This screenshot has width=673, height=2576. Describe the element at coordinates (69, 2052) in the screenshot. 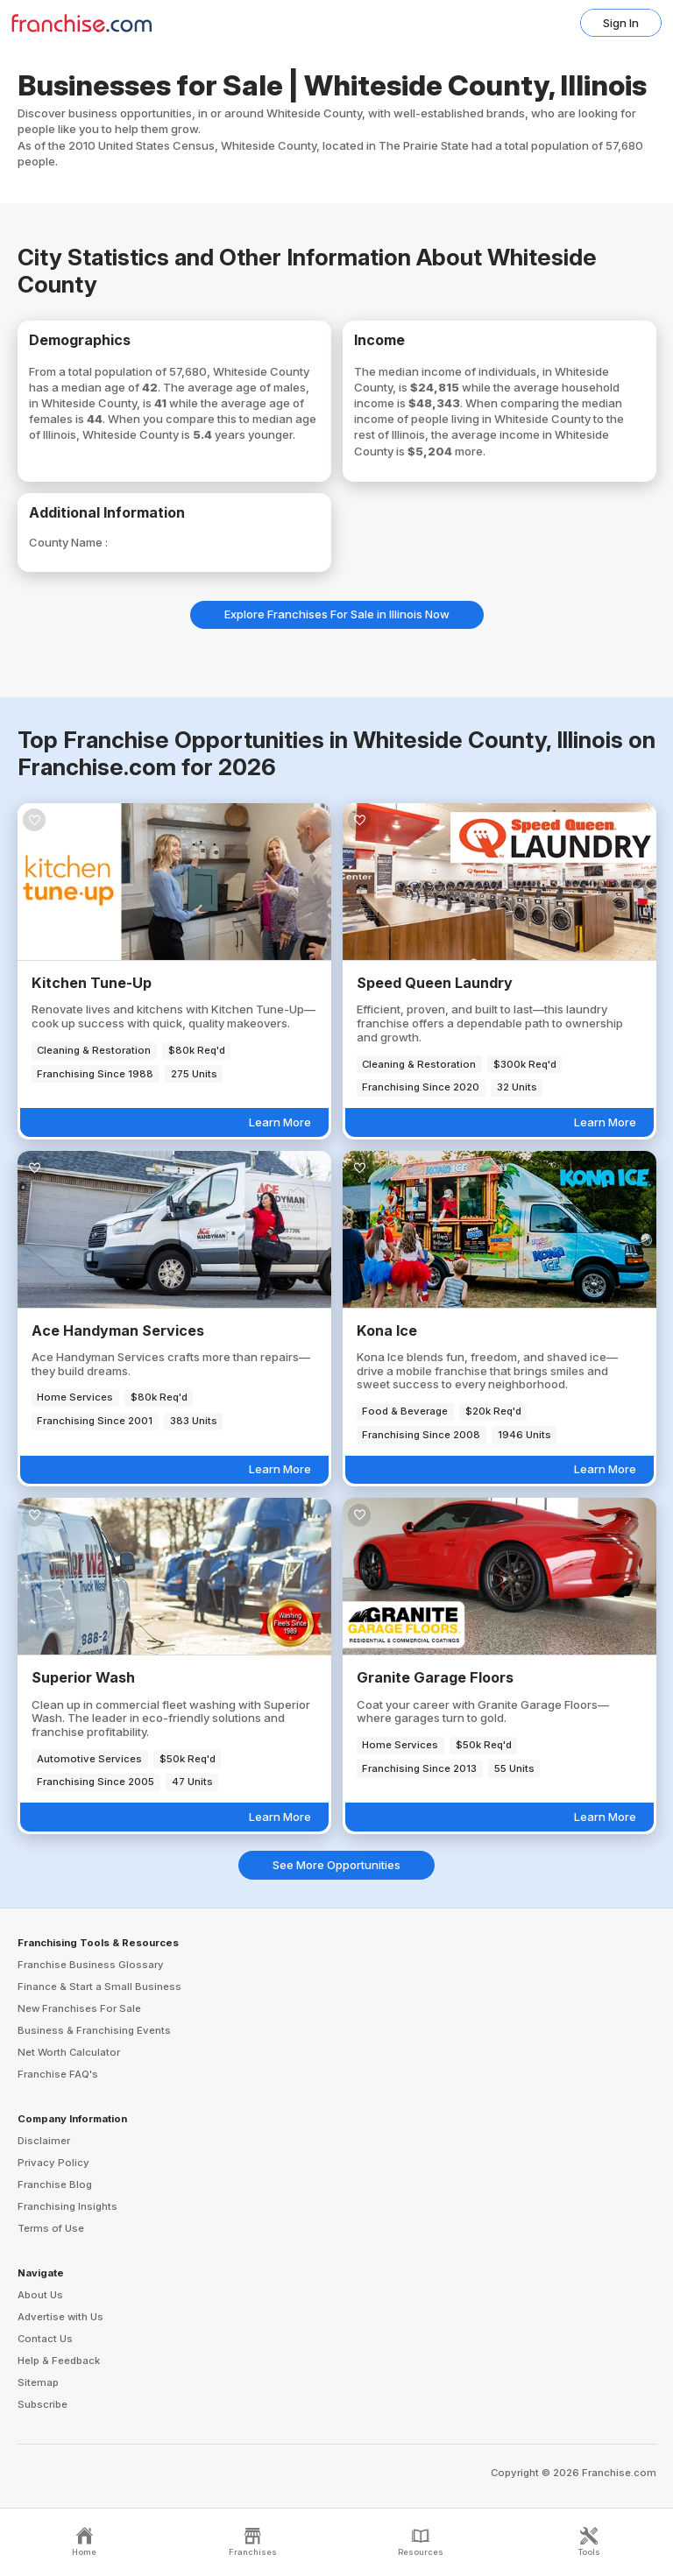

I see `Net Worth Calculator` at that location.